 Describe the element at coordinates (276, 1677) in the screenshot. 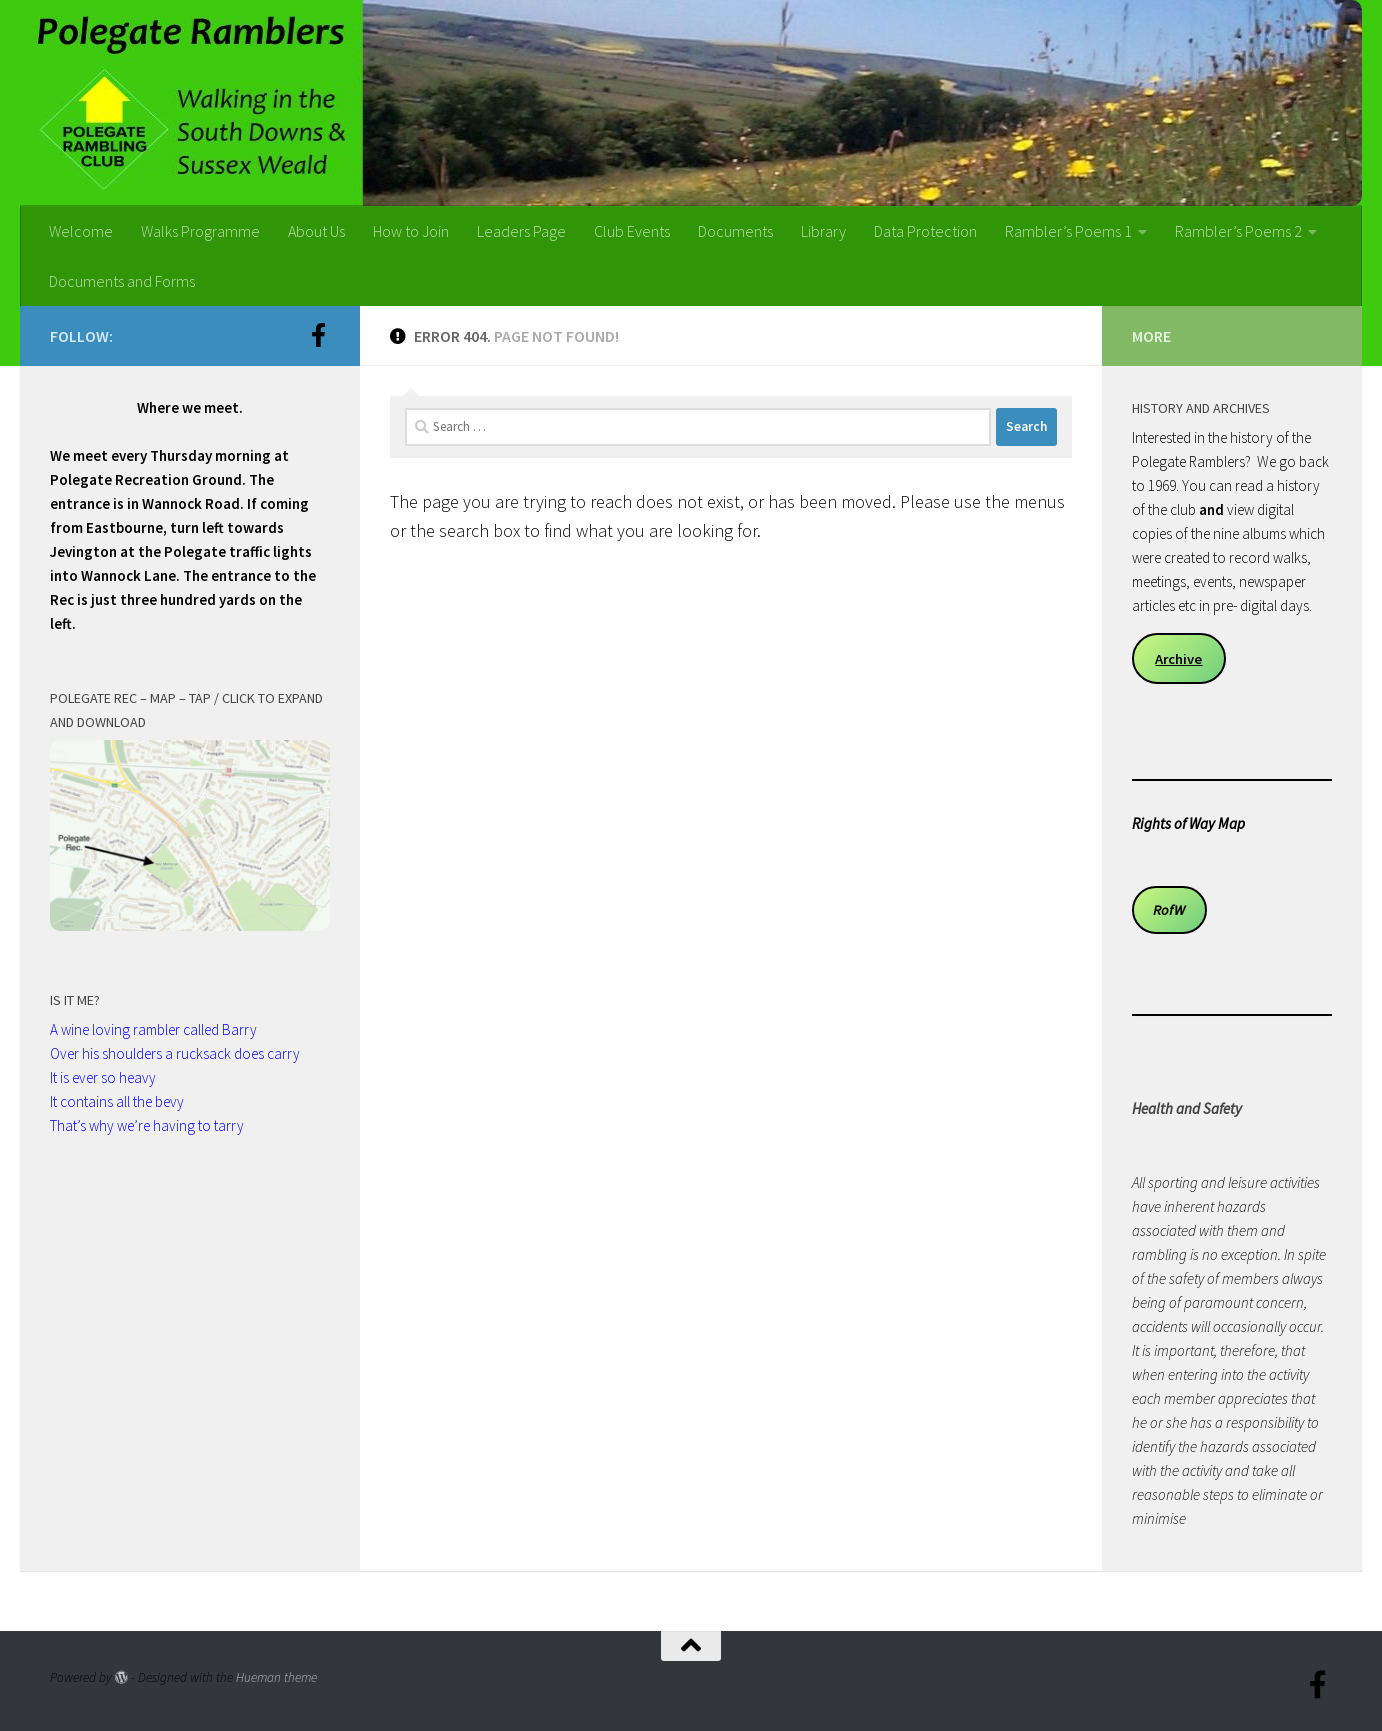

I see `Hueman theme` at that location.